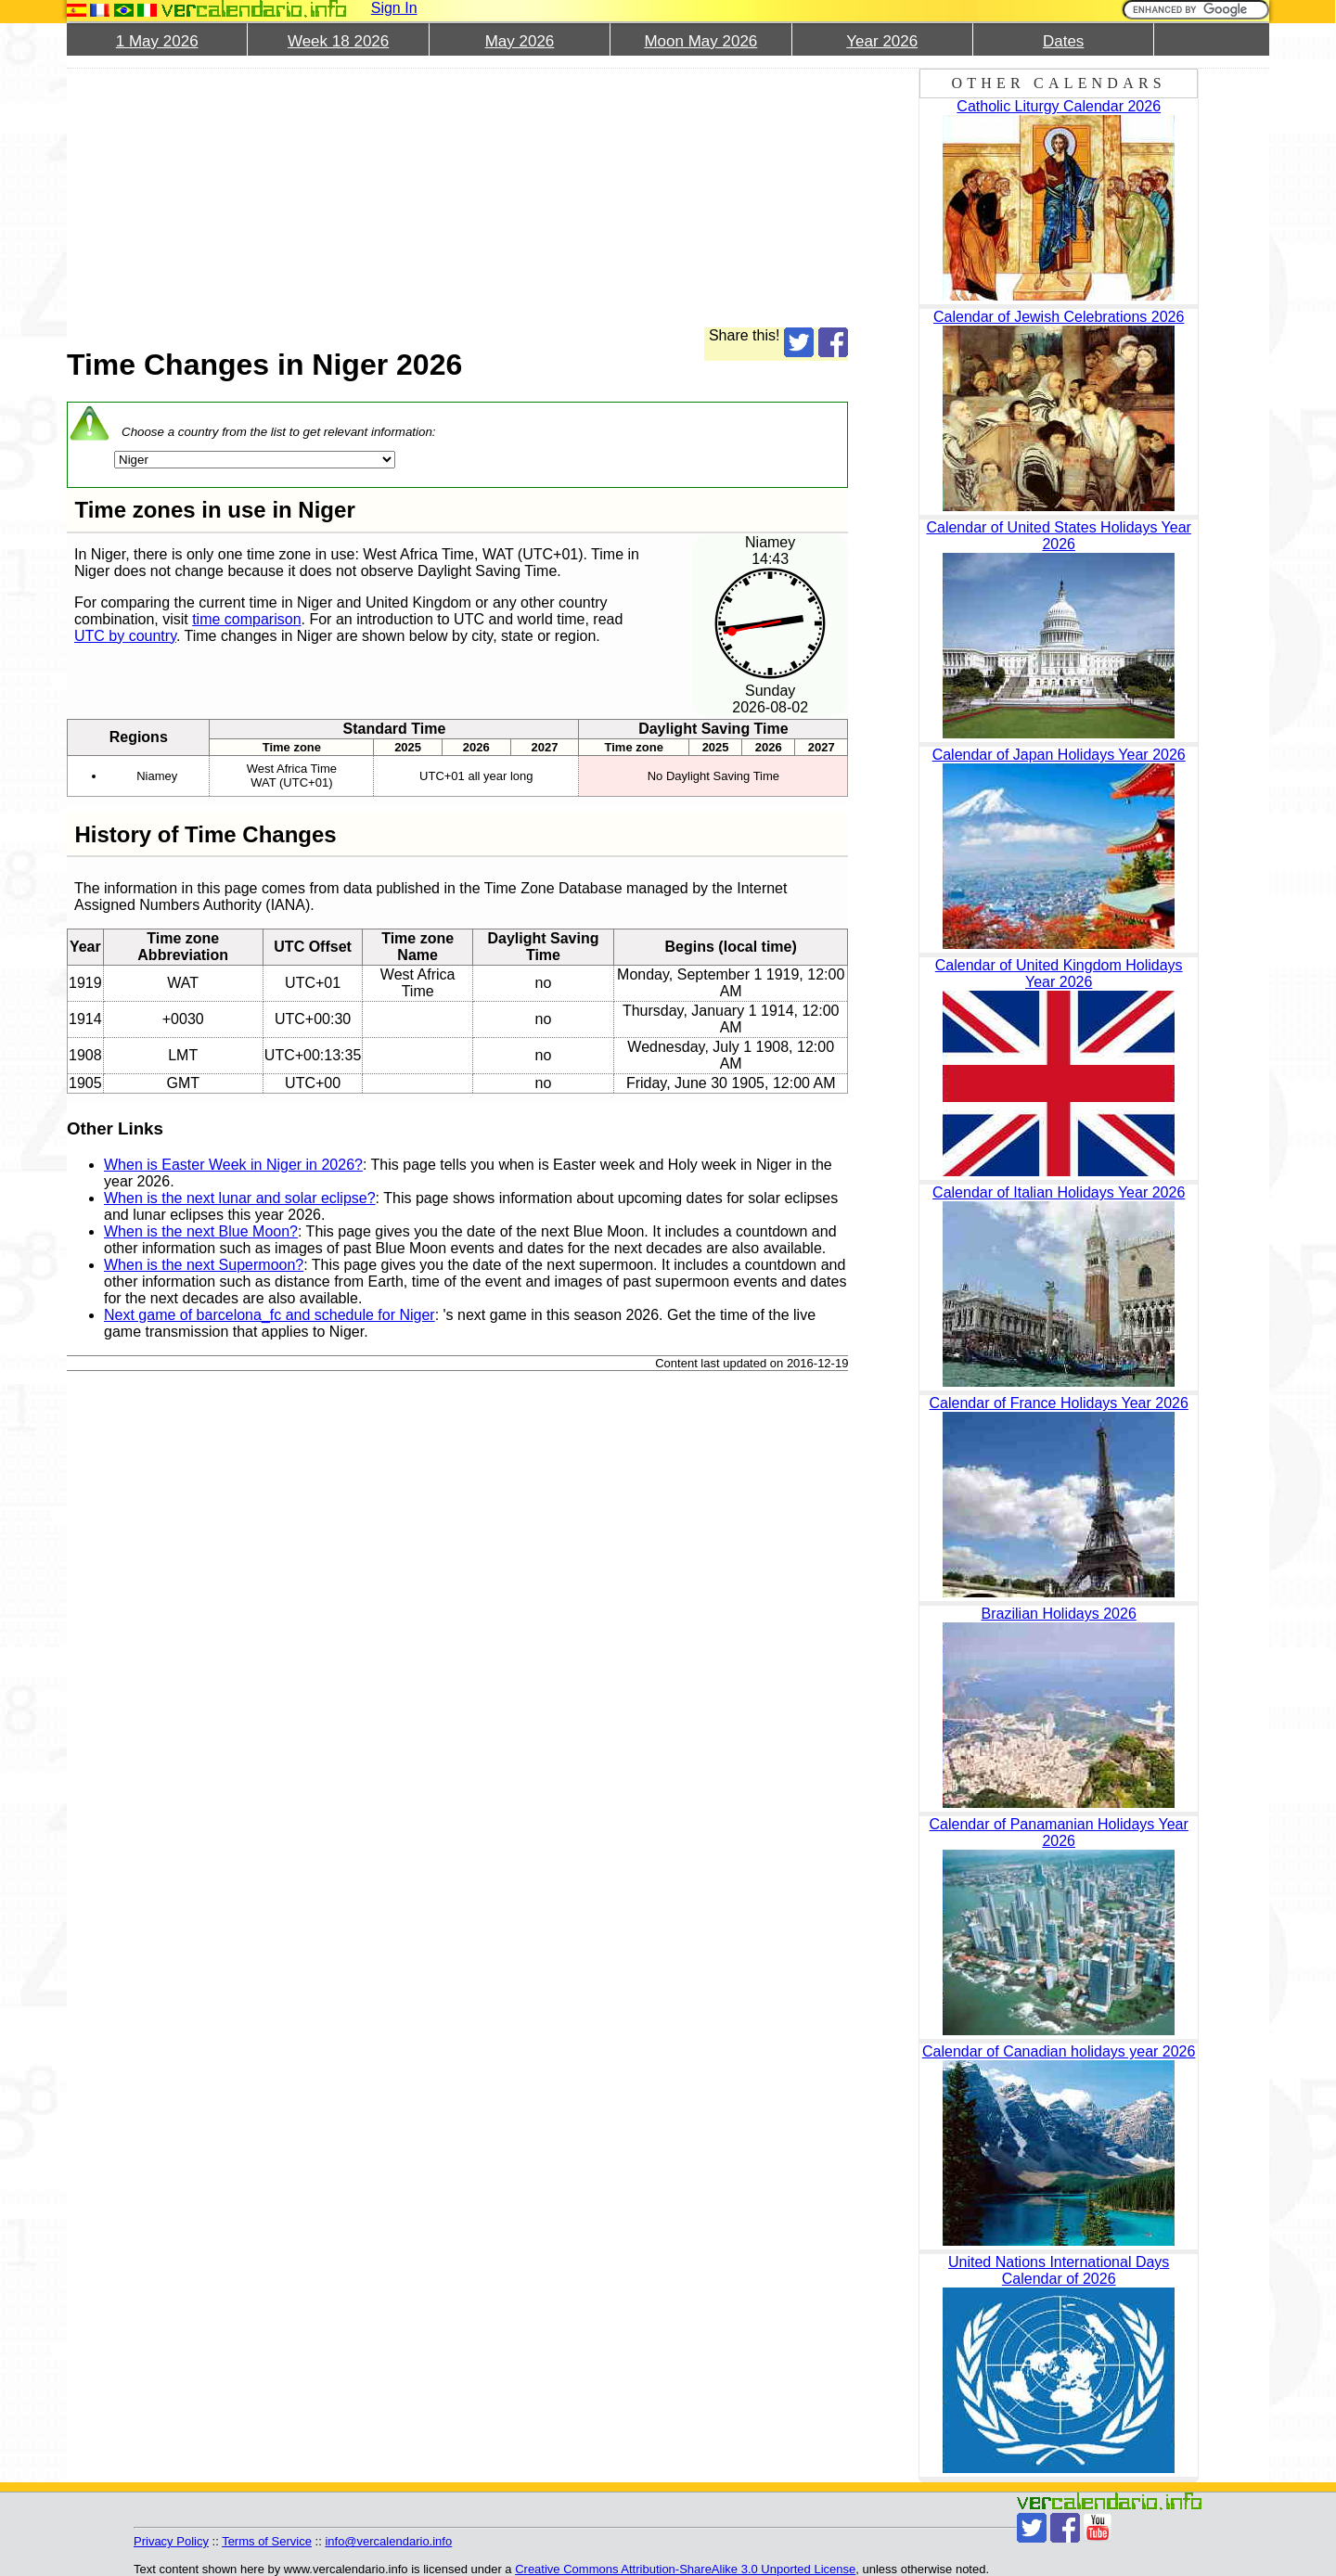  I want to click on Calendar of France Holidays Year 2026, so click(1059, 1403).